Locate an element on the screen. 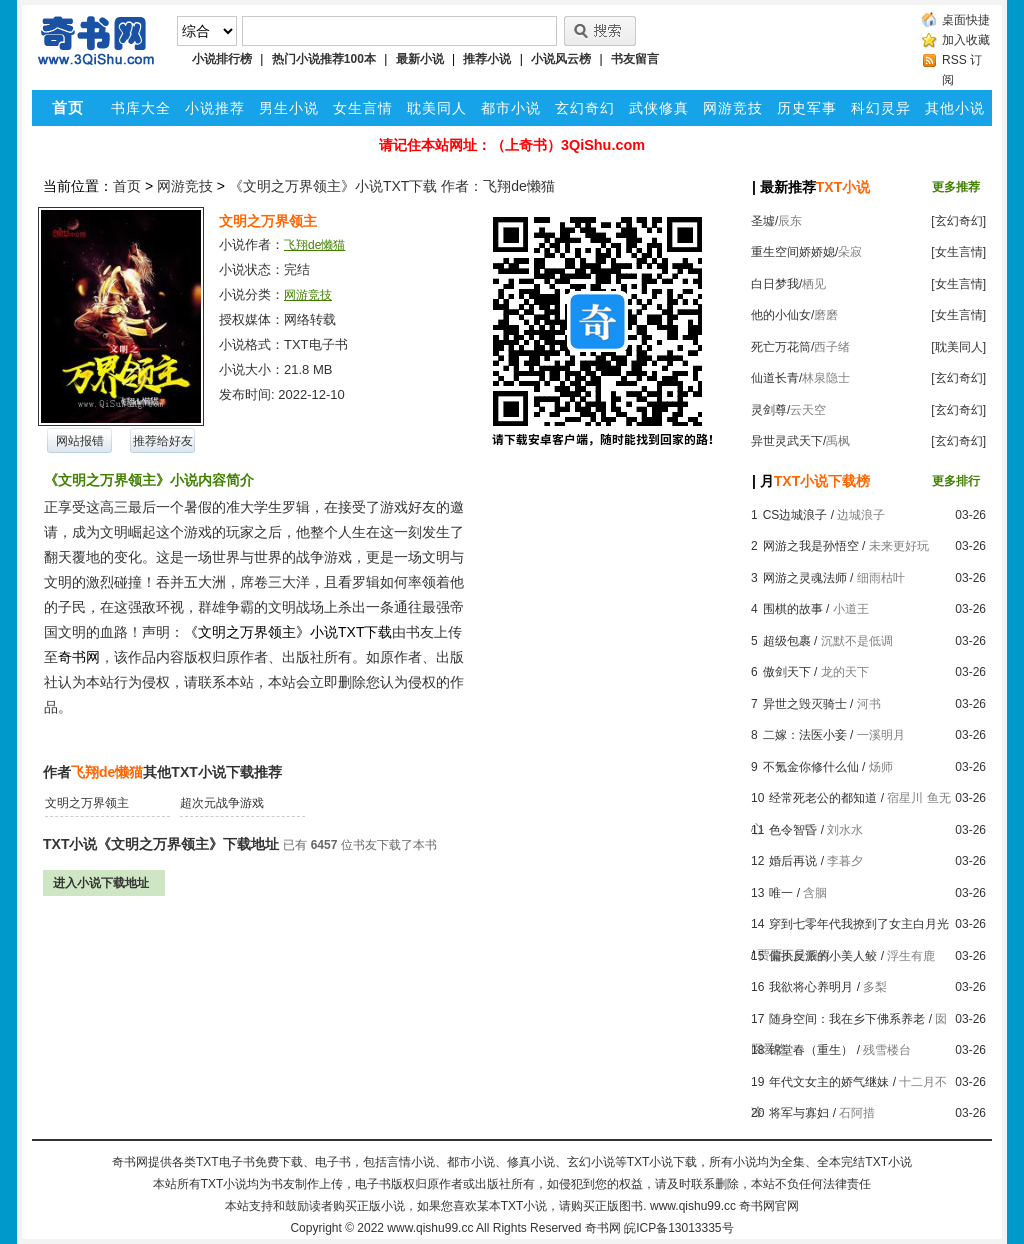  小说排行榜 is located at coordinates (222, 59).